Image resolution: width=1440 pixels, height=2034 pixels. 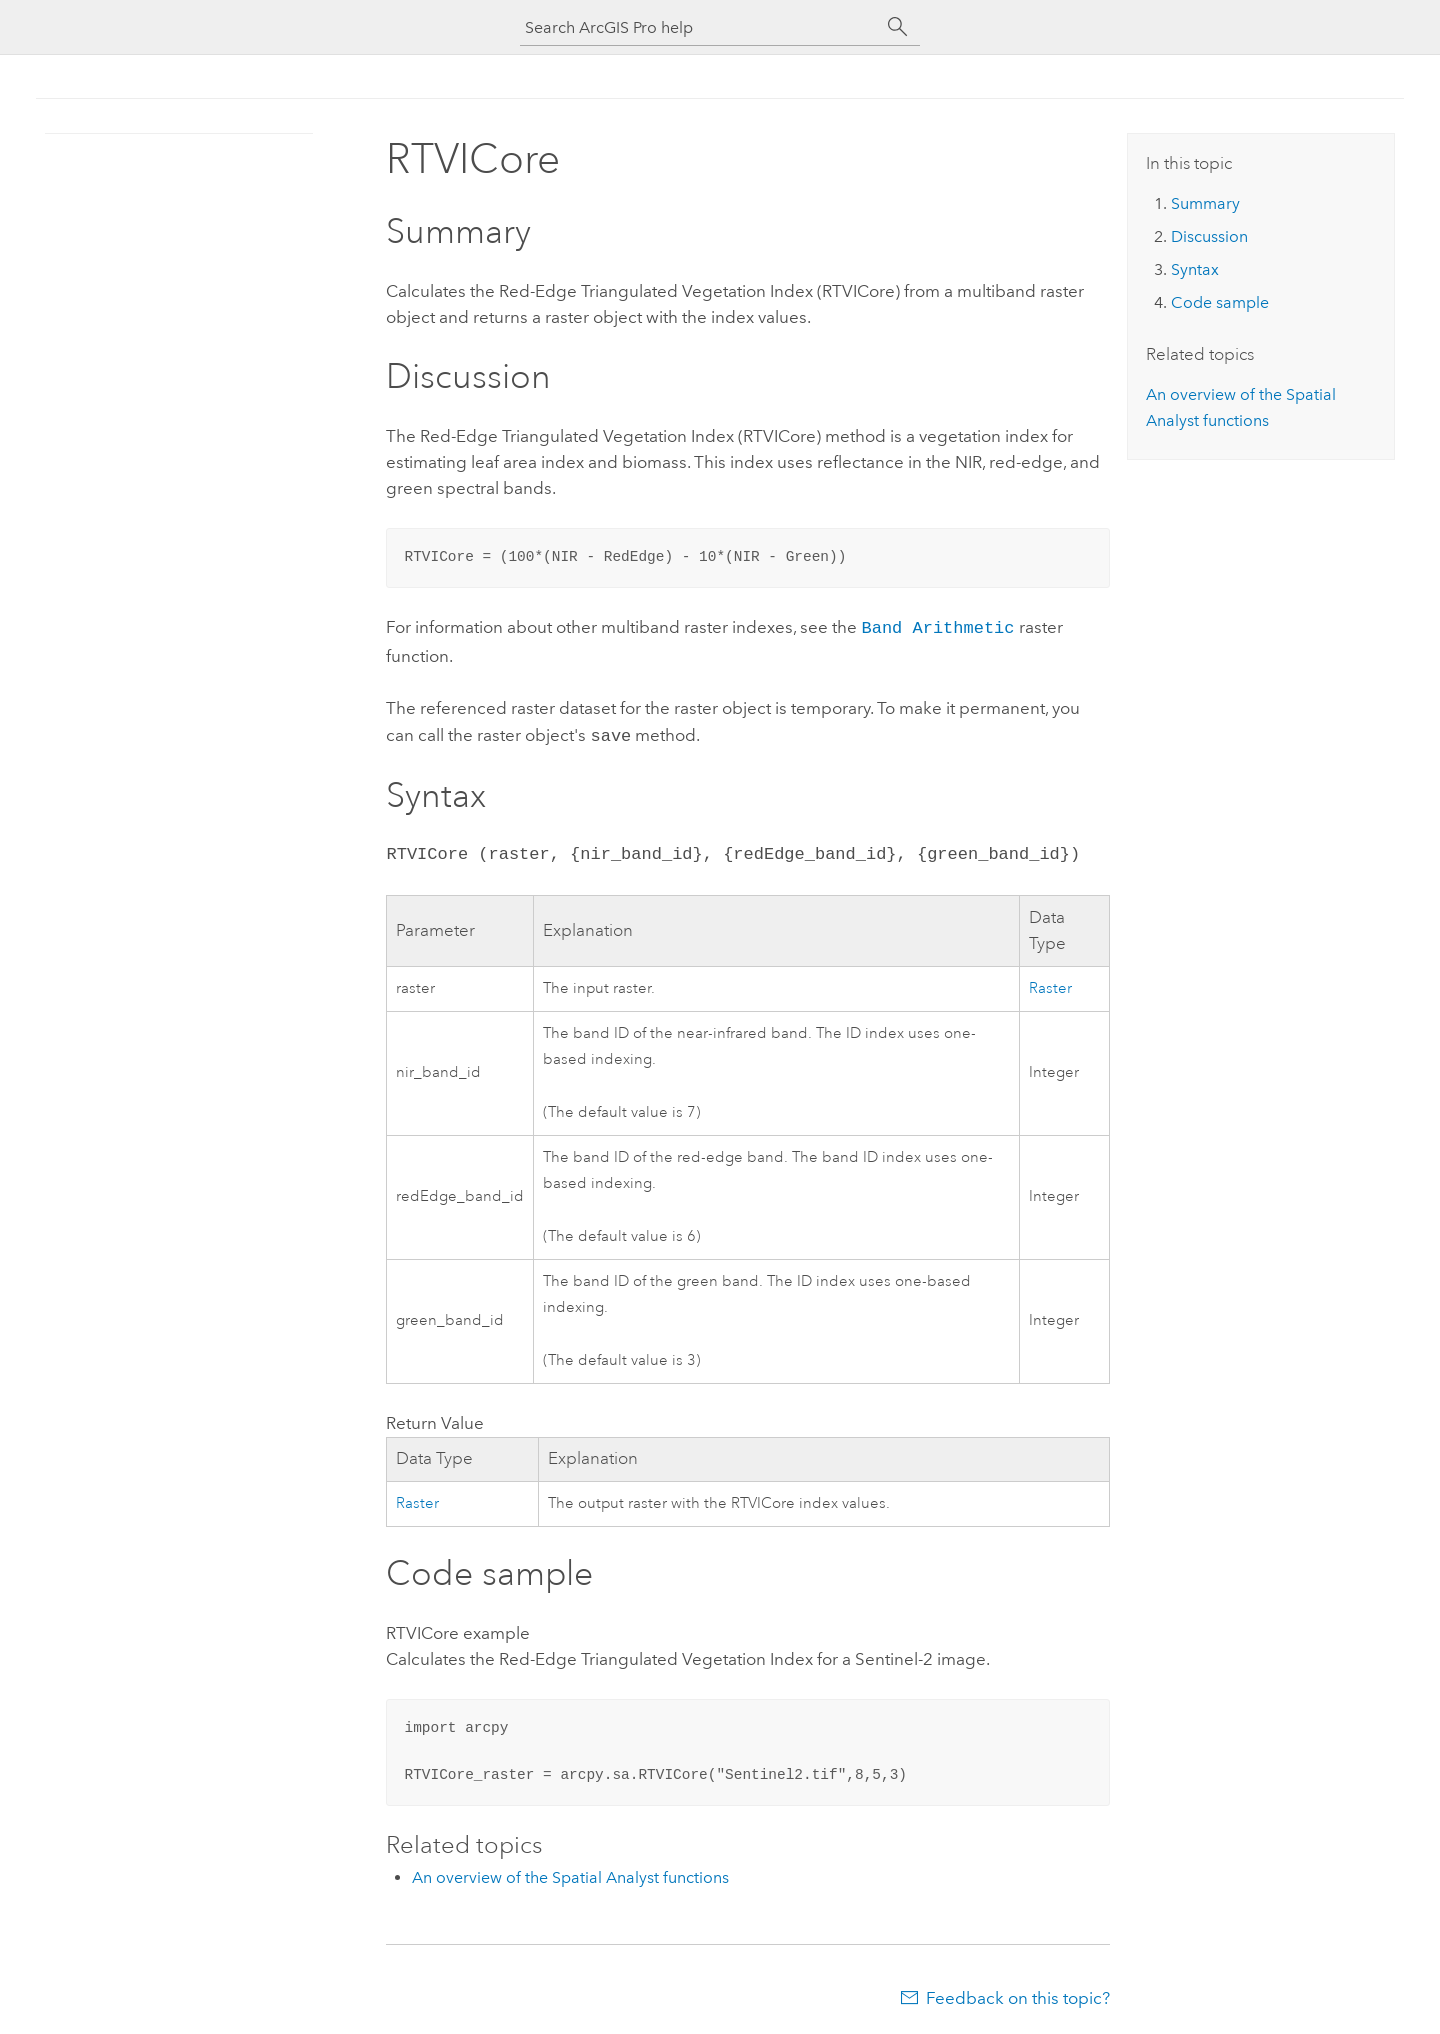 I want to click on Raster, so click(x=1050, y=984).